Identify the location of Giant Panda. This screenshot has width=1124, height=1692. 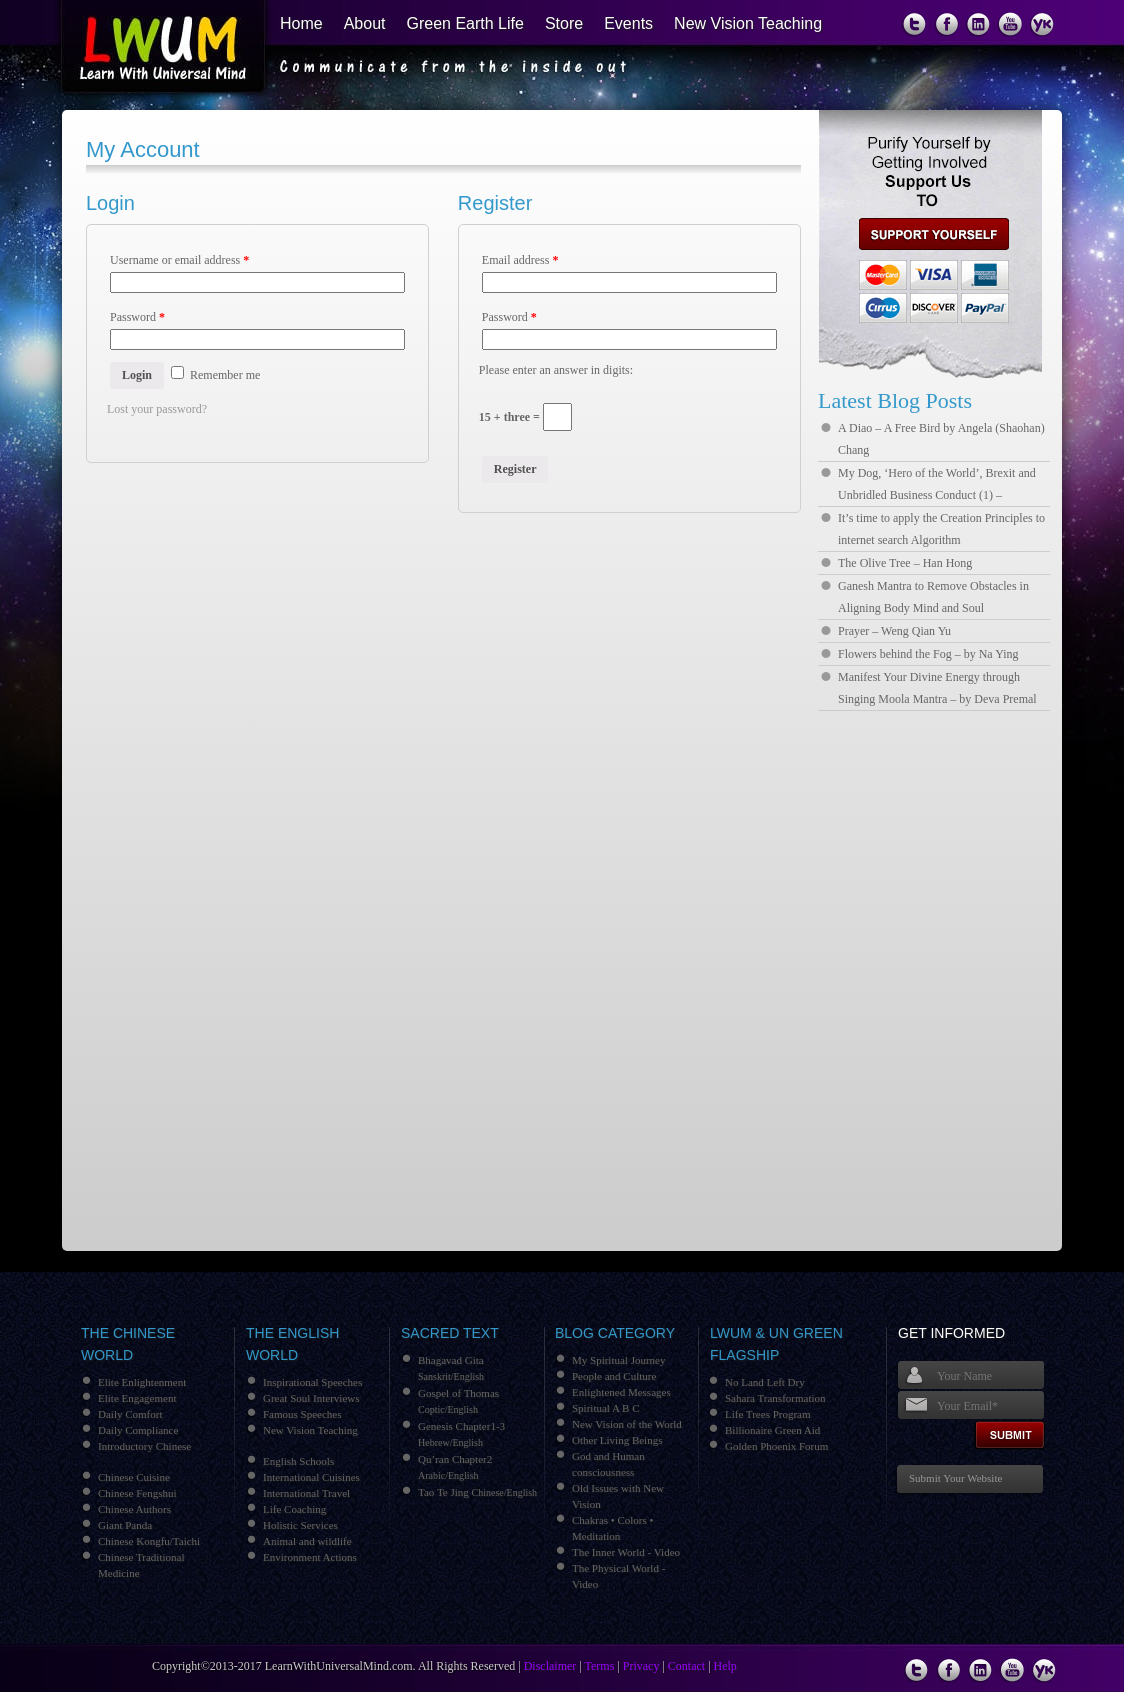
(125, 1525).